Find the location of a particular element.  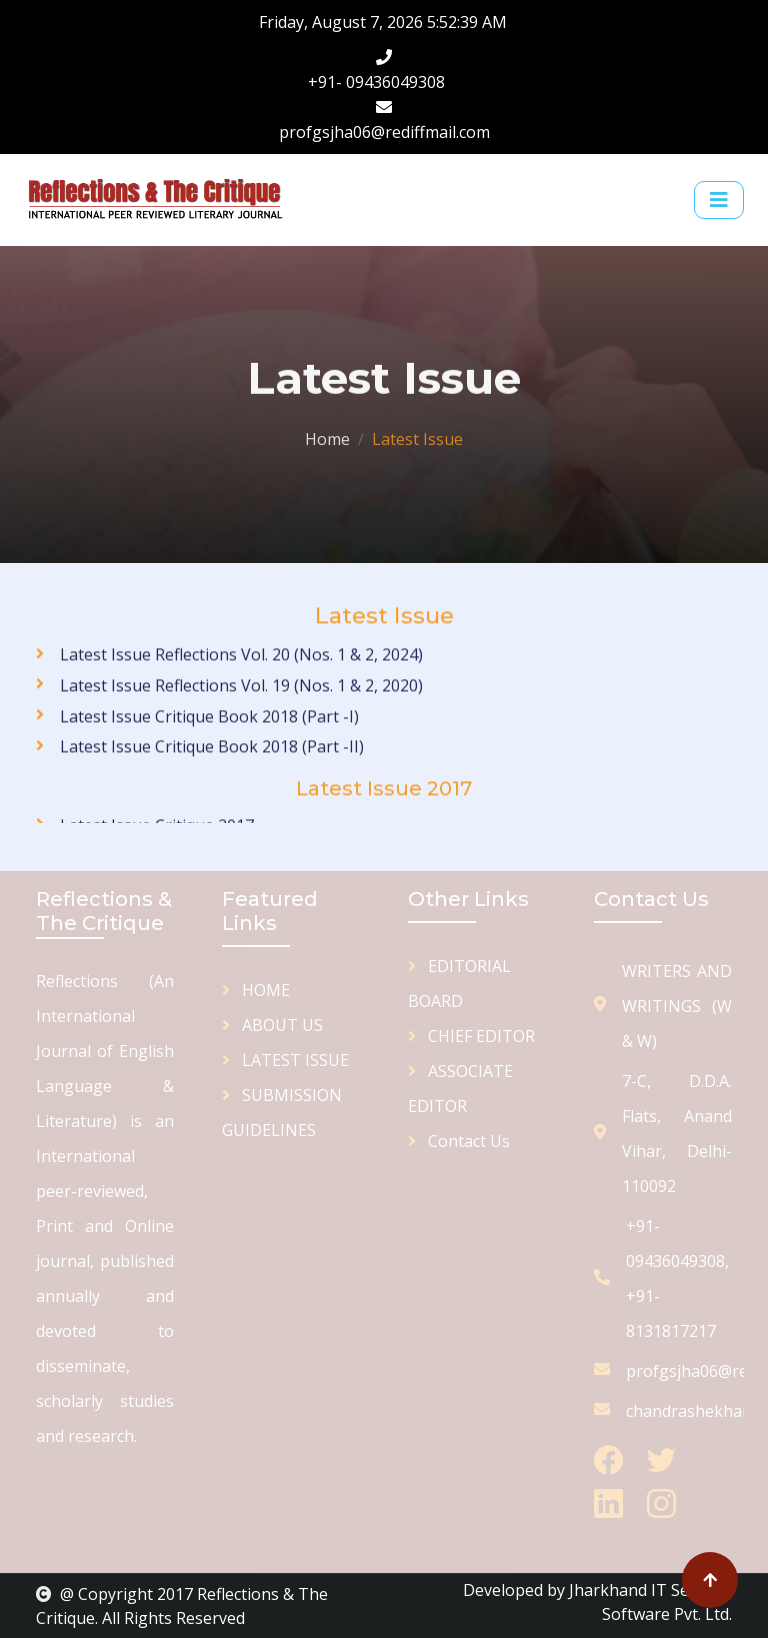

Contact Us is located at coordinates (459, 1141).